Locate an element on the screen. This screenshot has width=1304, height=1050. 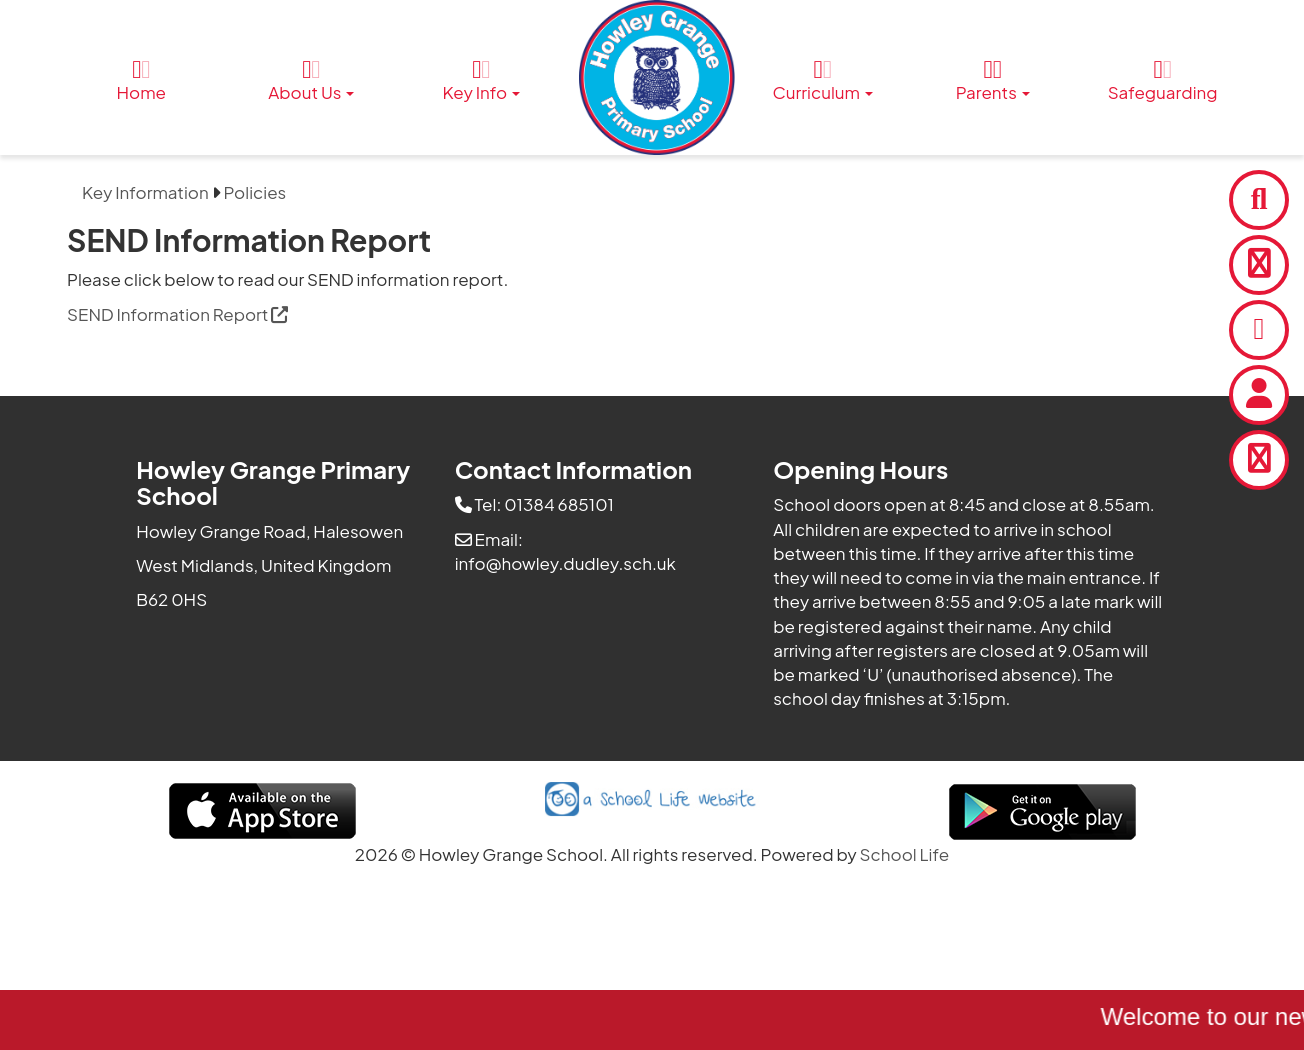
info@howley.dudley.sch.uk is located at coordinates (565, 563).